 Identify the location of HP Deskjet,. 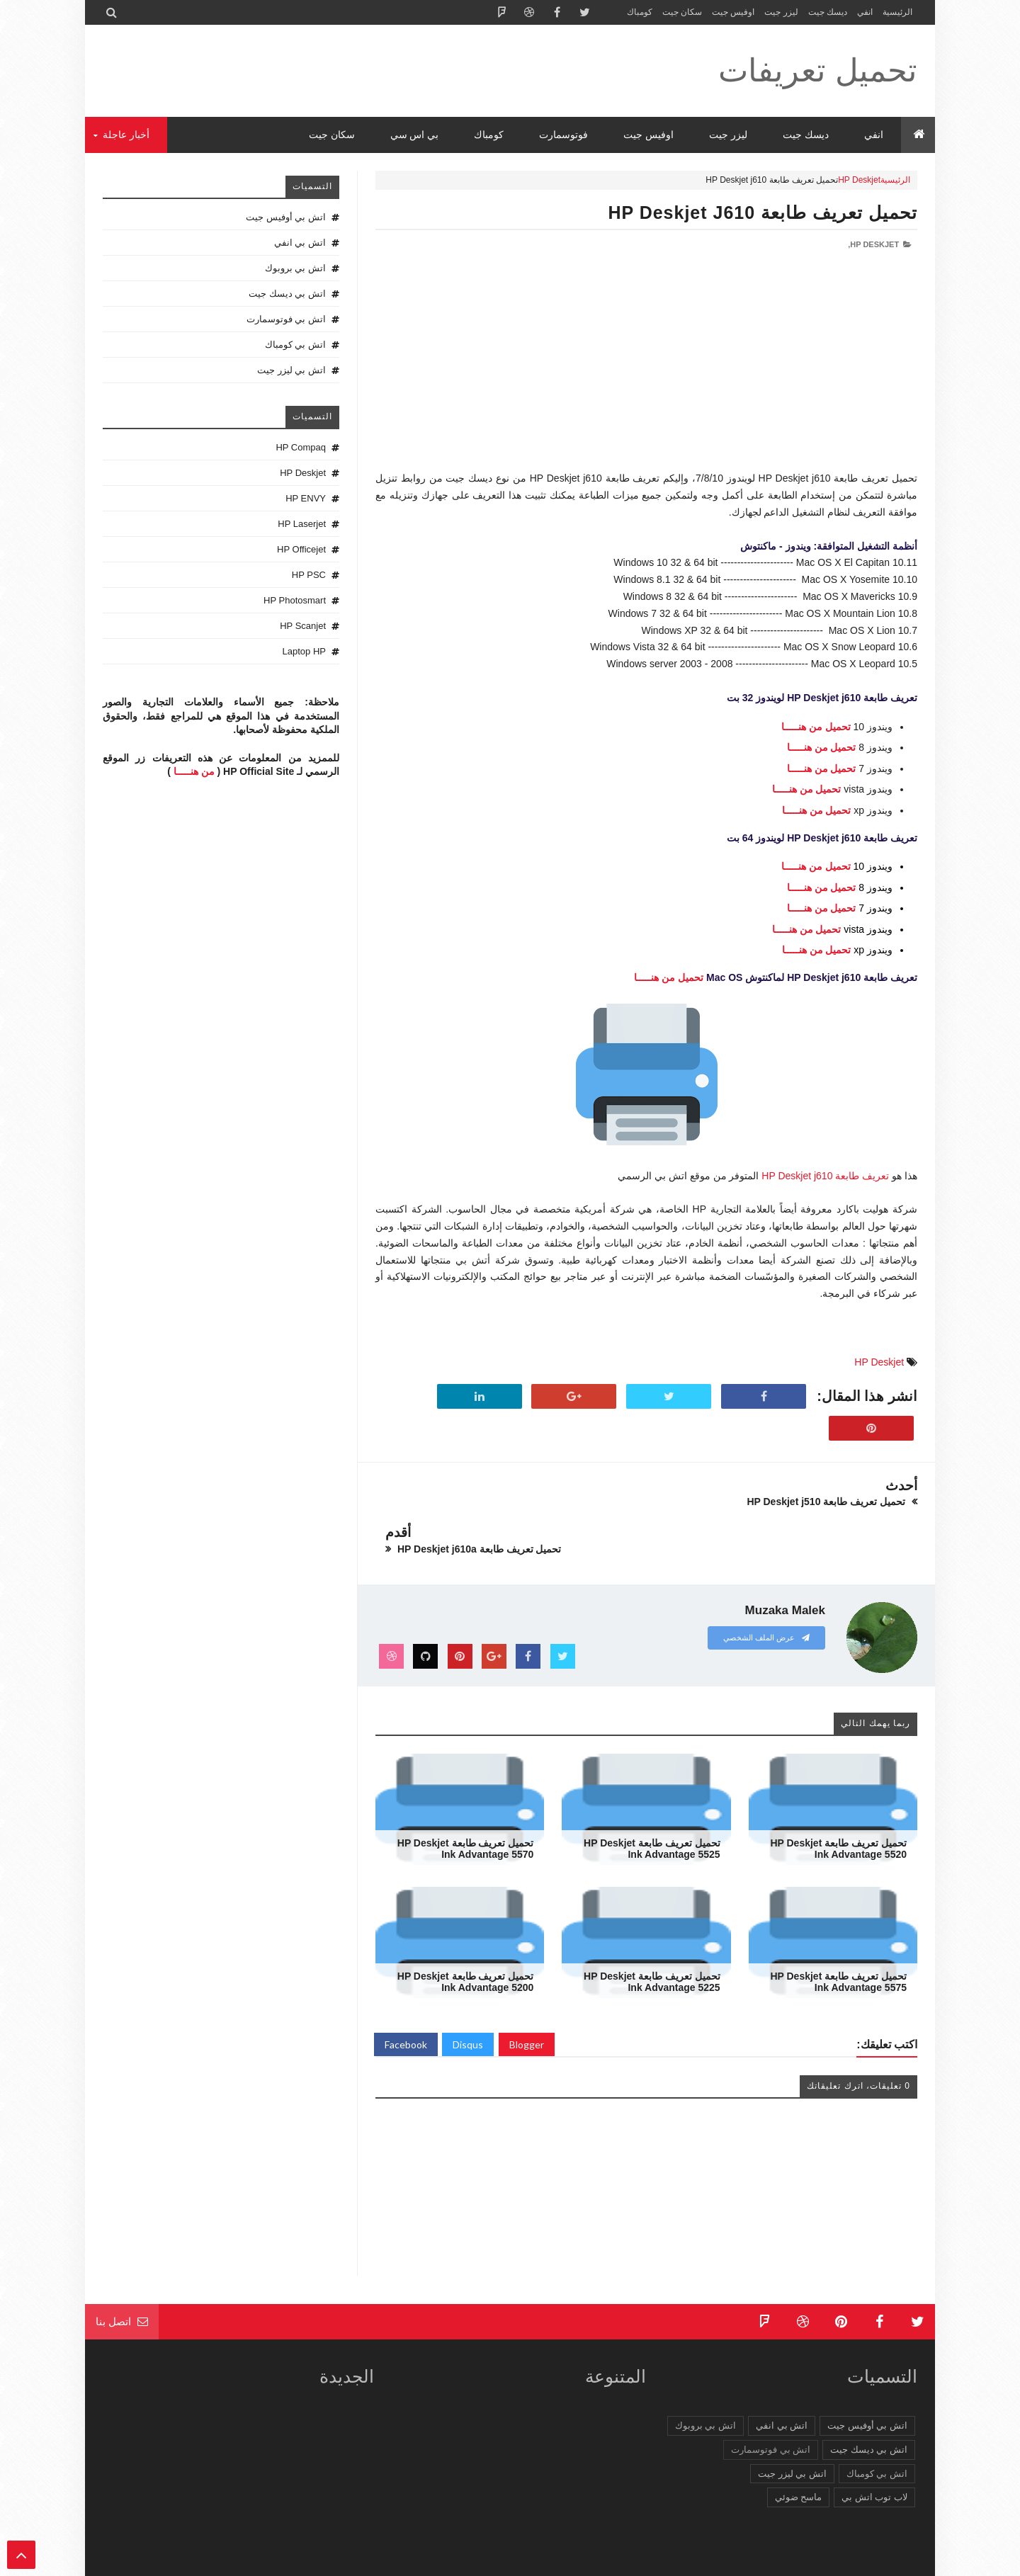
(873, 244).